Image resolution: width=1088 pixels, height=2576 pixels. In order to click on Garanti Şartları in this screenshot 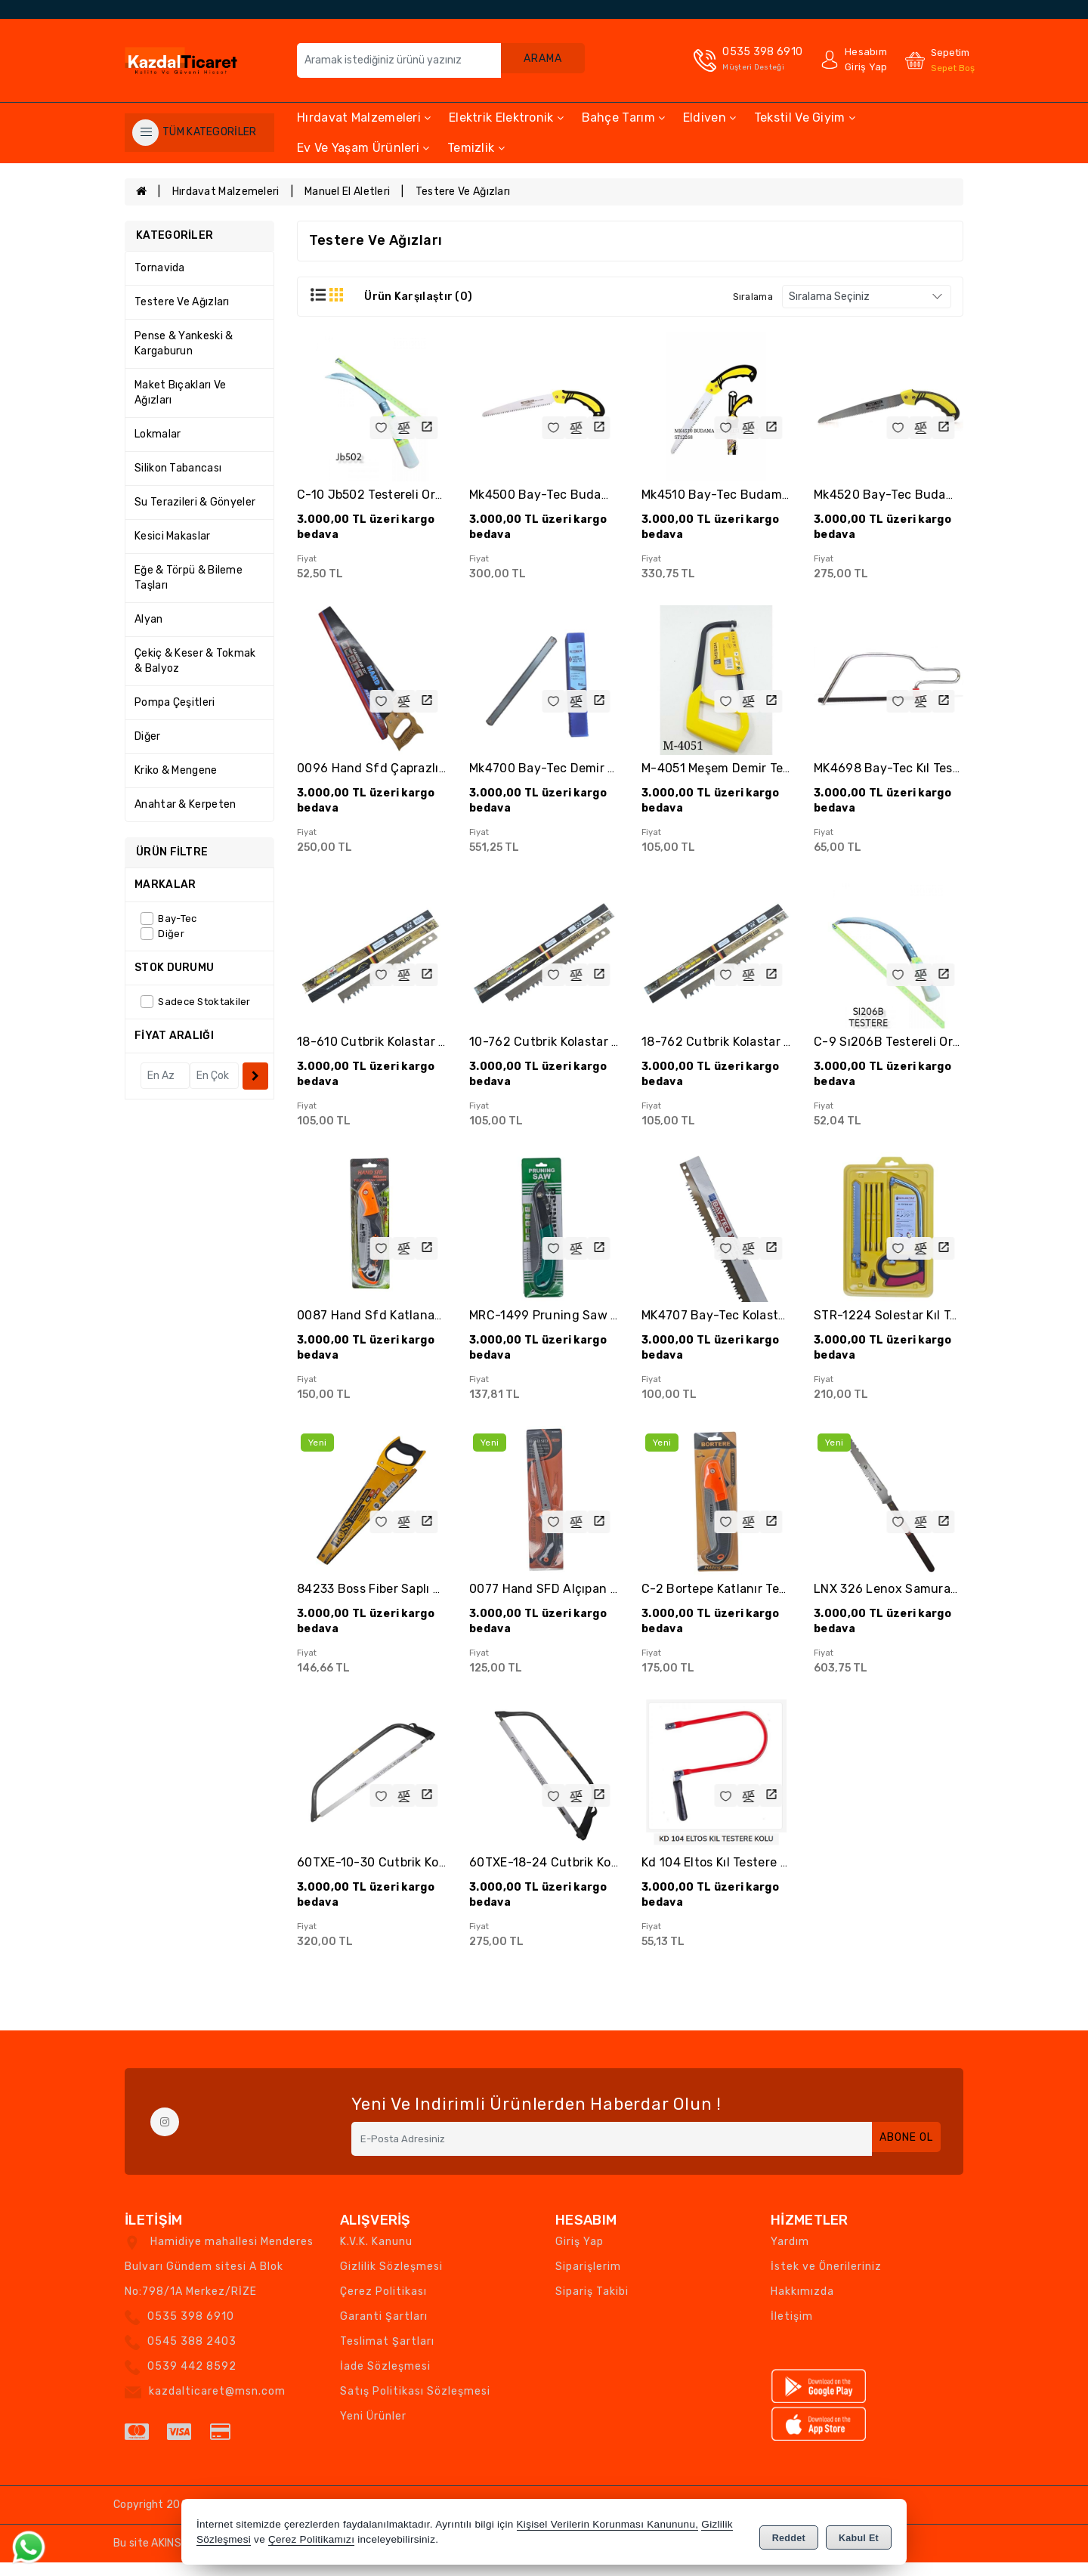, I will do `click(384, 2330)`.